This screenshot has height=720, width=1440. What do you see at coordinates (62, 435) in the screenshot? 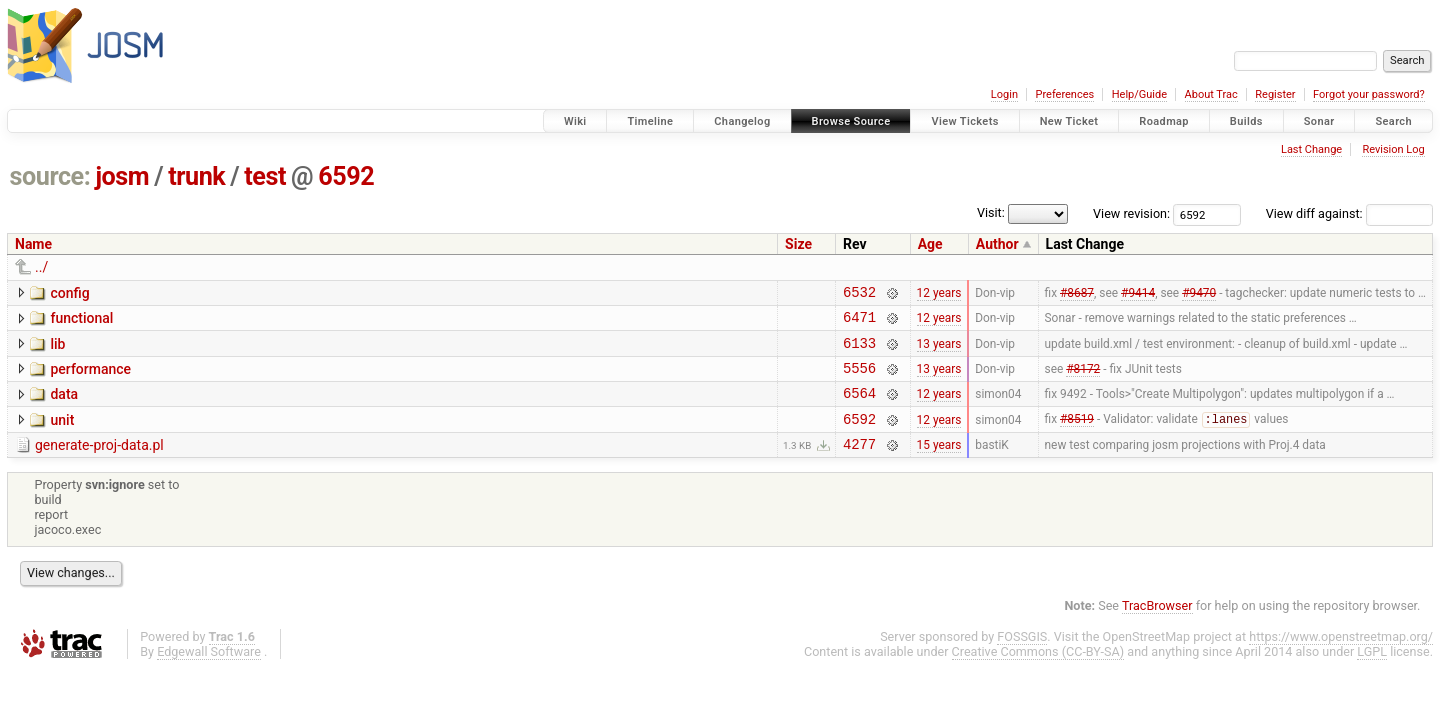
I see `unit` at bounding box center [62, 435].